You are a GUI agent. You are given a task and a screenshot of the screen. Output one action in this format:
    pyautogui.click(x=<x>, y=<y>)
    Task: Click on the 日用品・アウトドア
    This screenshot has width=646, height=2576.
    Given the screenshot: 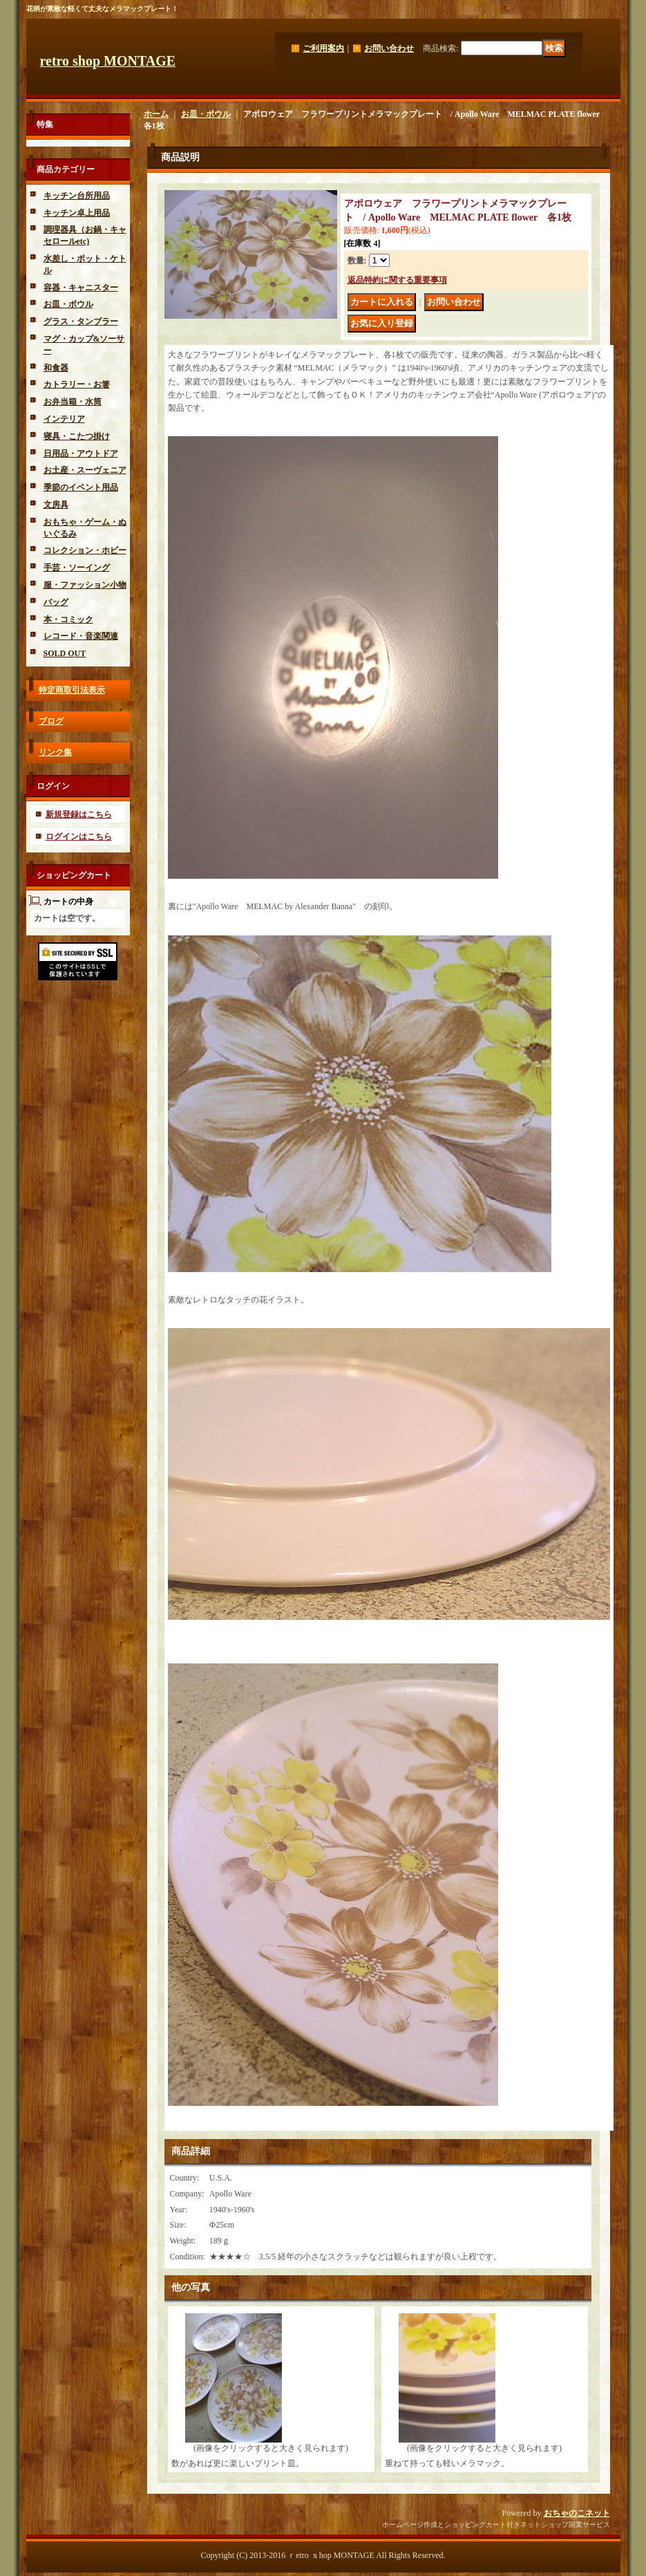 What is the action you would take?
    pyautogui.click(x=81, y=453)
    